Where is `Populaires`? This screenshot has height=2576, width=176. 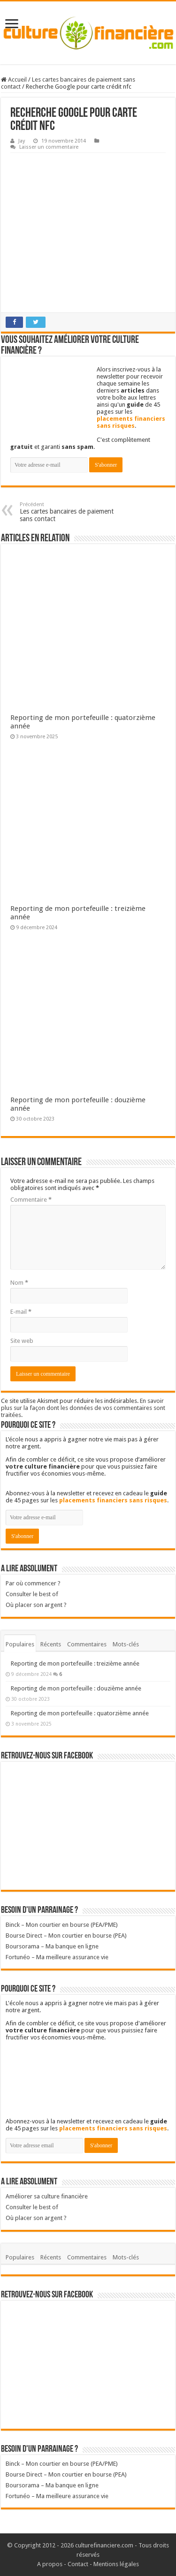 Populaires is located at coordinates (20, 1644).